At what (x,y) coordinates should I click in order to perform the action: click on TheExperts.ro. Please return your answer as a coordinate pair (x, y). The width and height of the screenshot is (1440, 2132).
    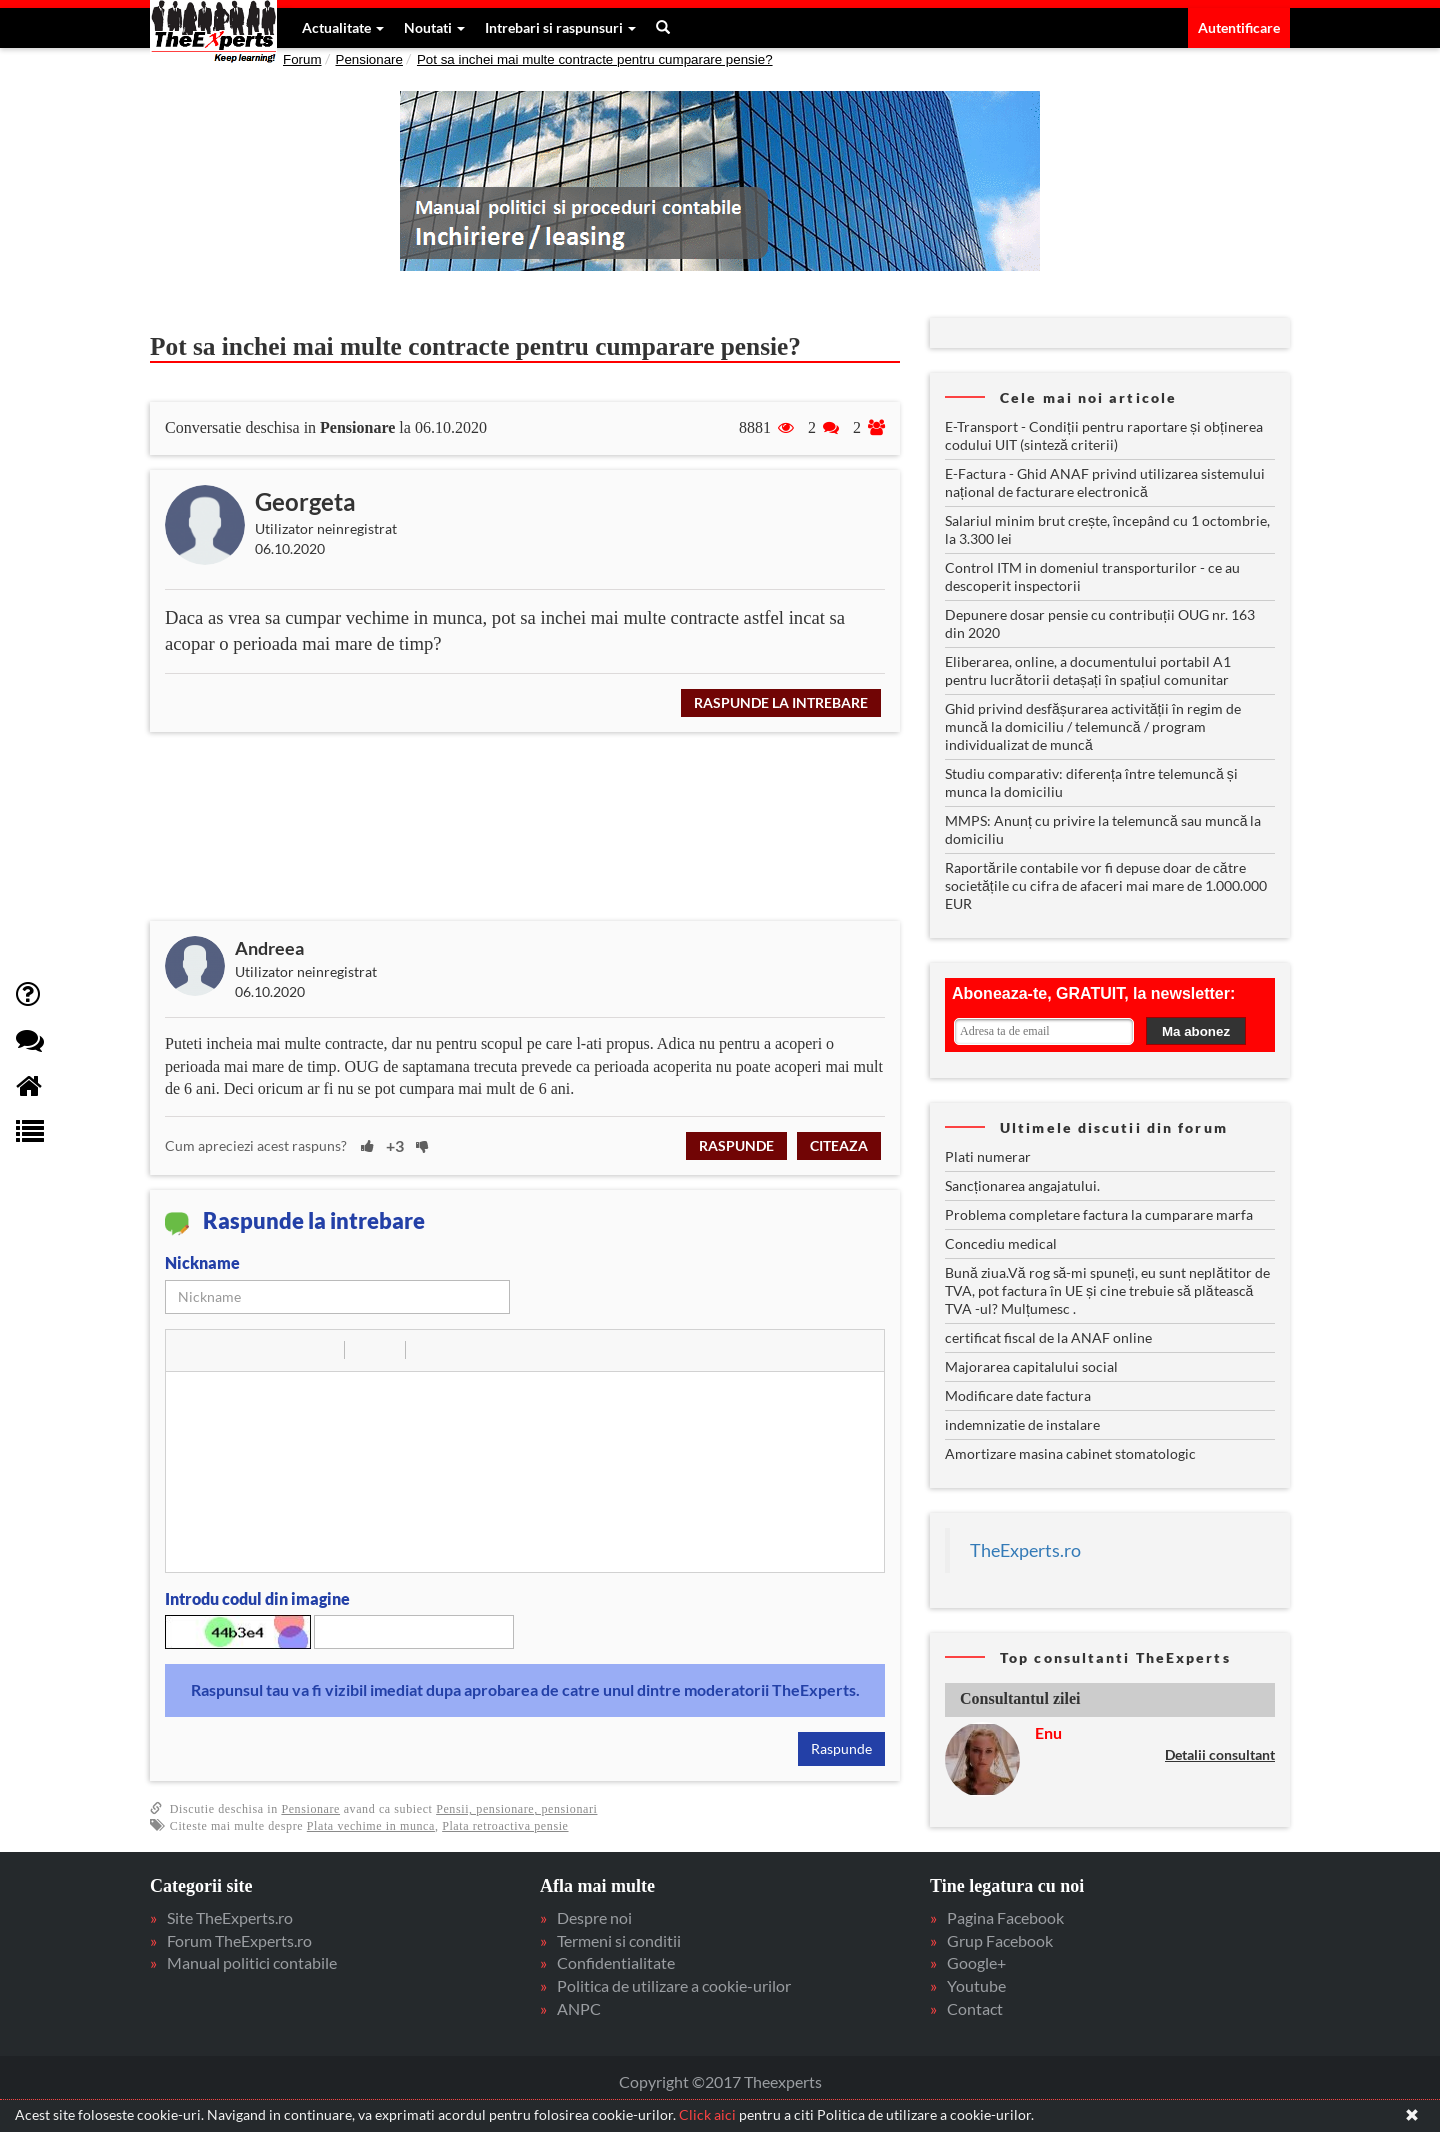
    Looking at the image, I should click on (1025, 1550).